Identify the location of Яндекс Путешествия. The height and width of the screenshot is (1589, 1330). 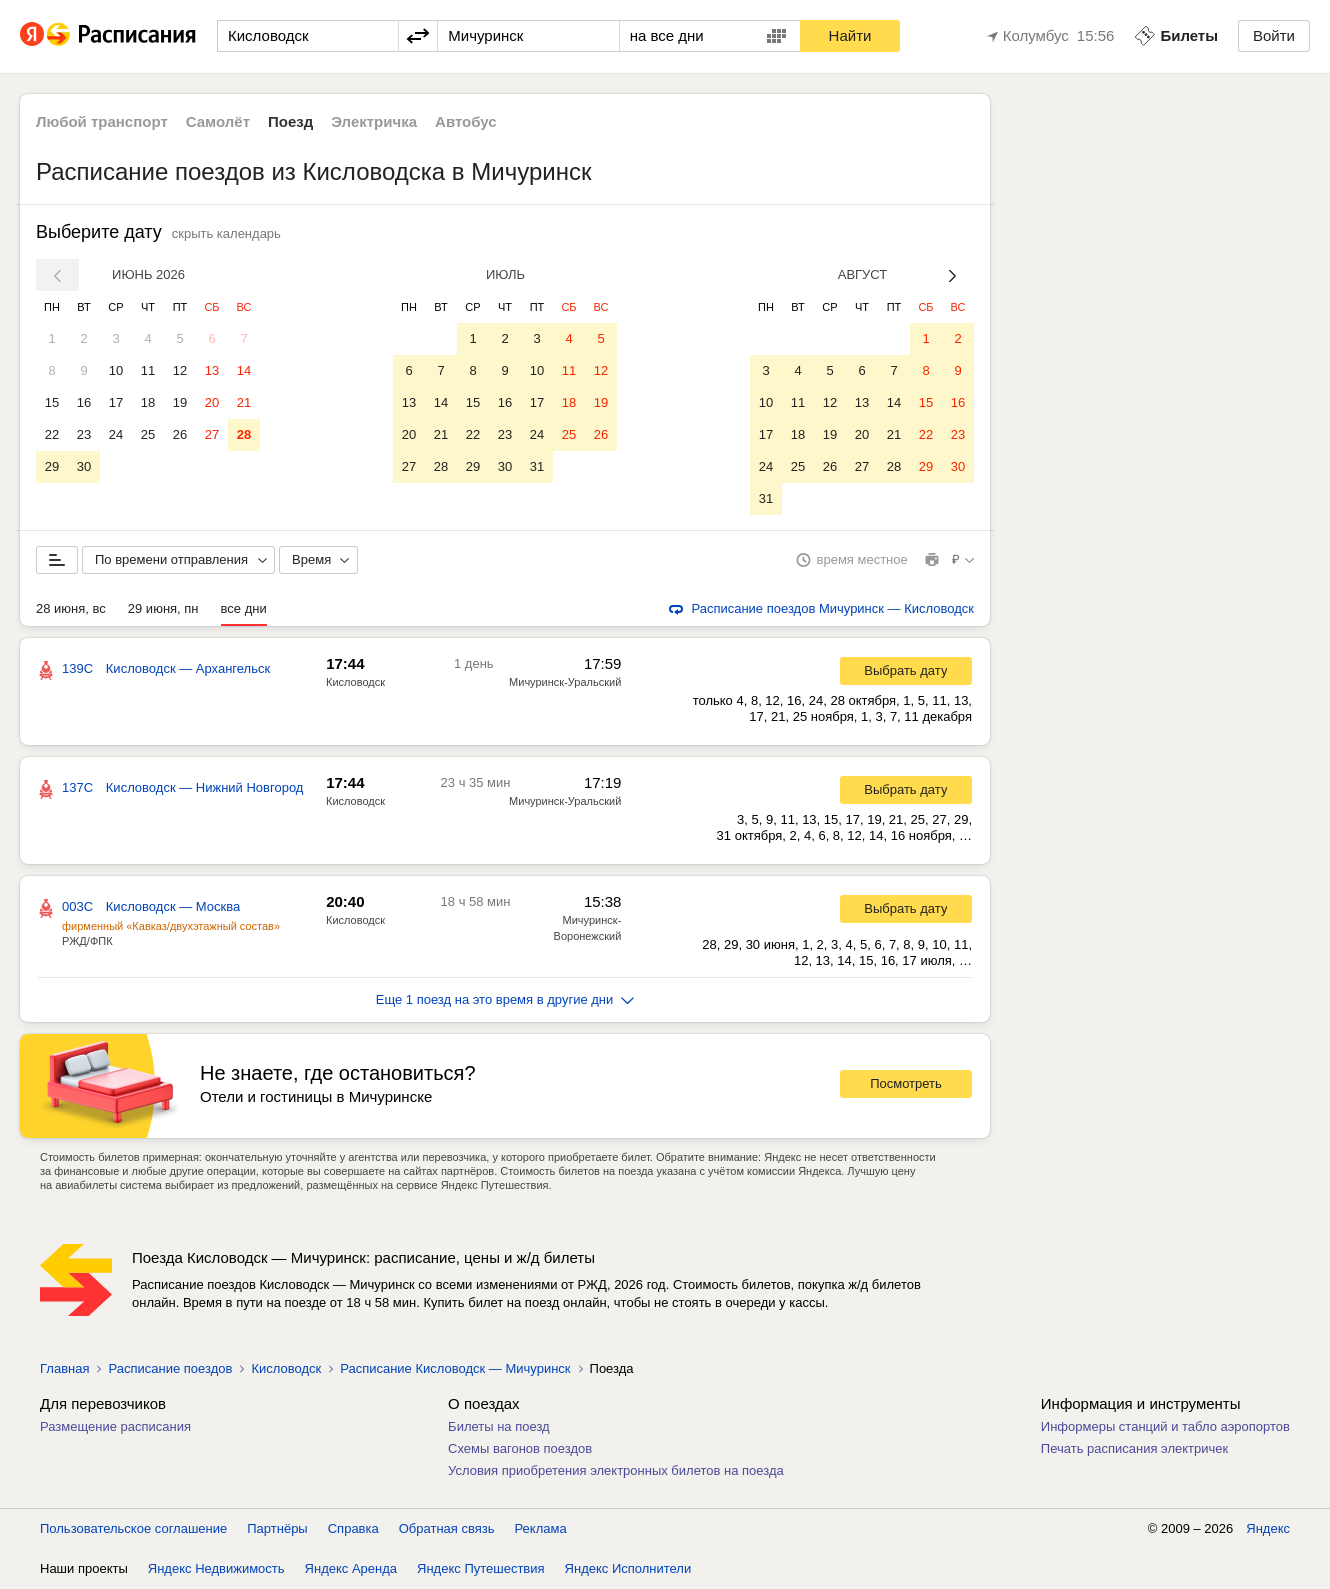
(481, 1568).